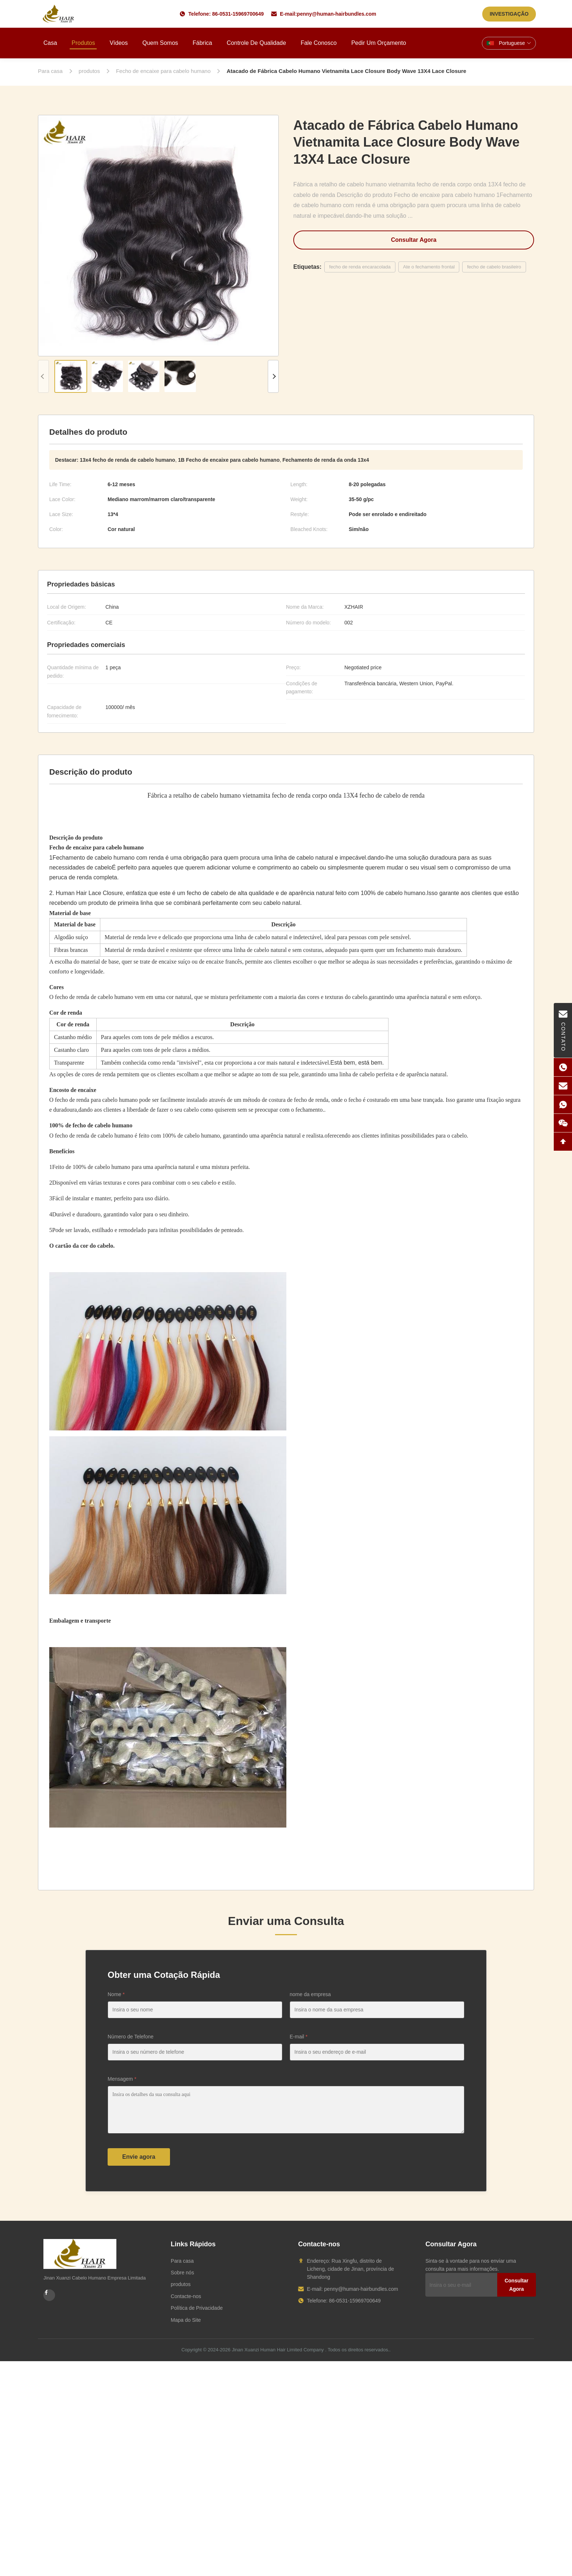  I want to click on Fale Conosco, so click(319, 43).